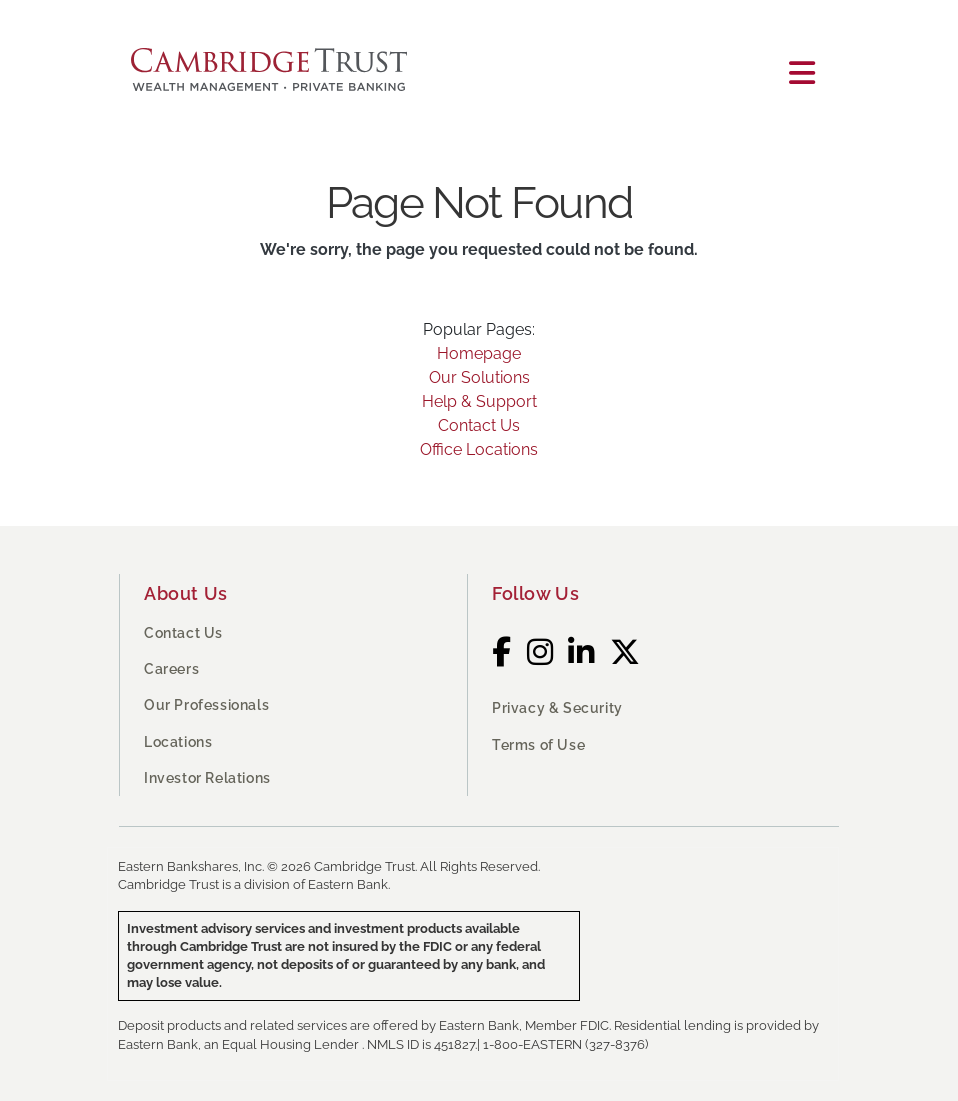 The width and height of the screenshot is (958, 1101). What do you see at coordinates (479, 377) in the screenshot?
I see `Our Solutions` at bounding box center [479, 377].